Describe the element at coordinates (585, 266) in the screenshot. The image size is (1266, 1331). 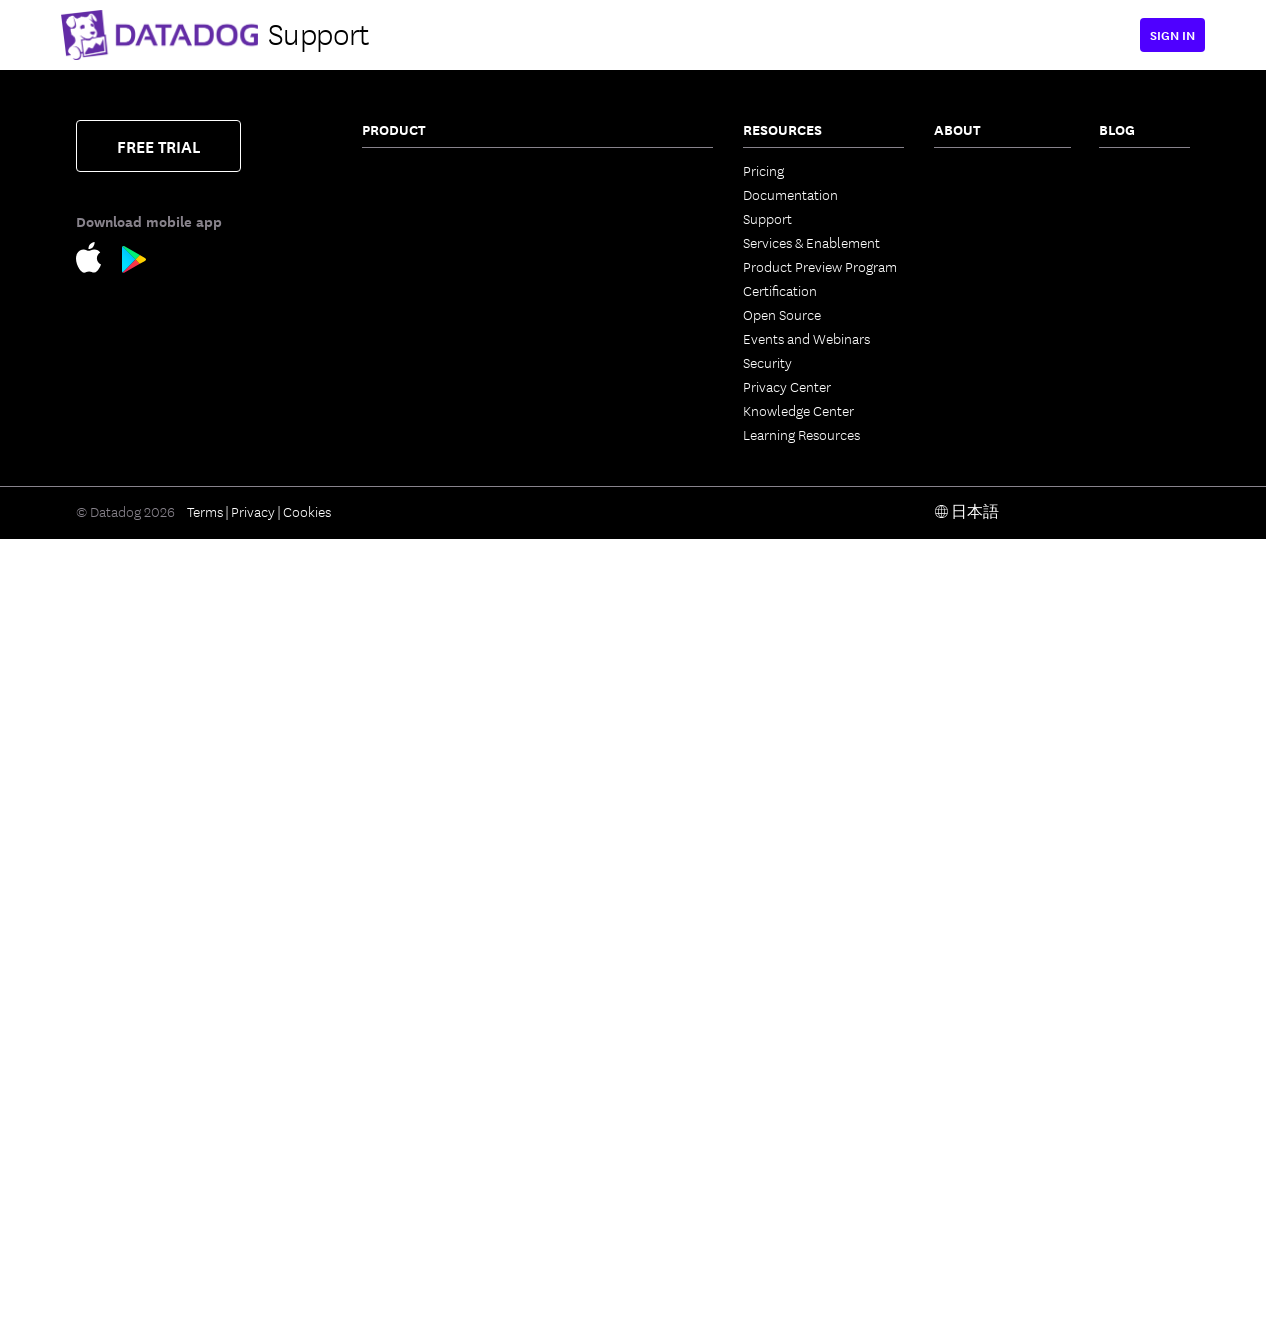
I see `CI Visibility` at that location.